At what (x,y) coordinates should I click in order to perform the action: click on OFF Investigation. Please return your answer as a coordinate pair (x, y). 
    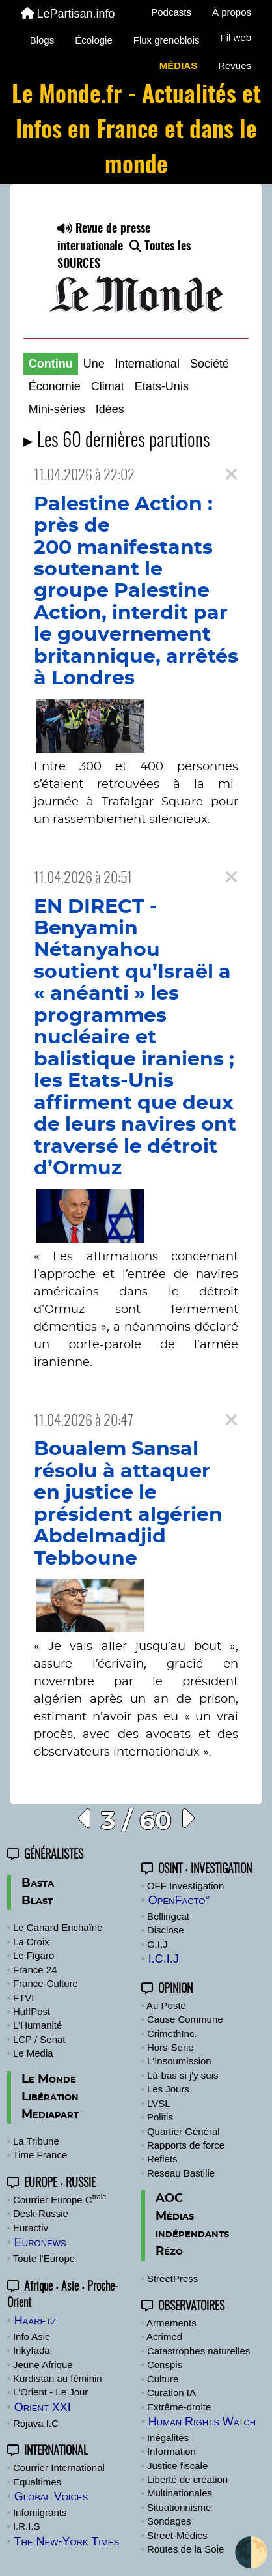
    Looking at the image, I should click on (185, 1885).